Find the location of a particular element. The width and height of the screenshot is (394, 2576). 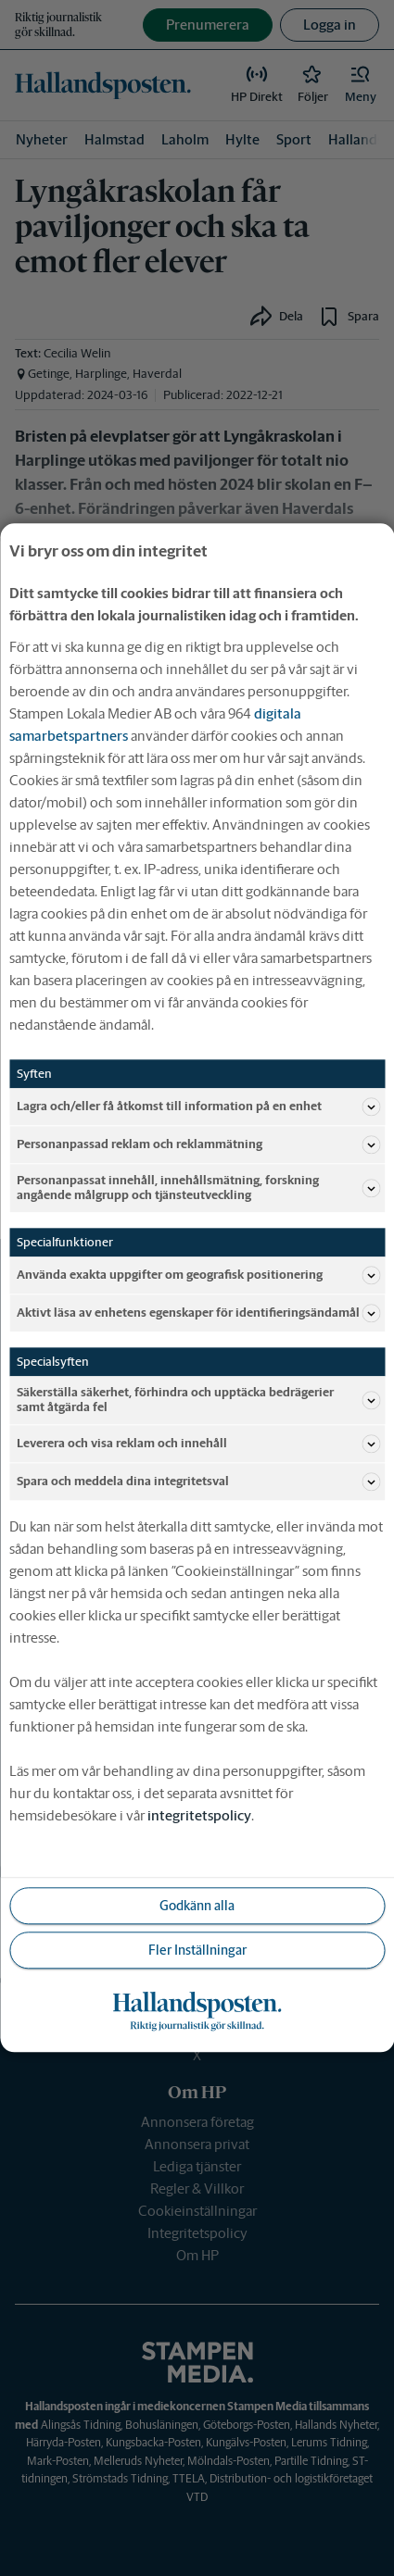

Använda exakta uppgifter om geografisk positionering is located at coordinates (198, 1276).